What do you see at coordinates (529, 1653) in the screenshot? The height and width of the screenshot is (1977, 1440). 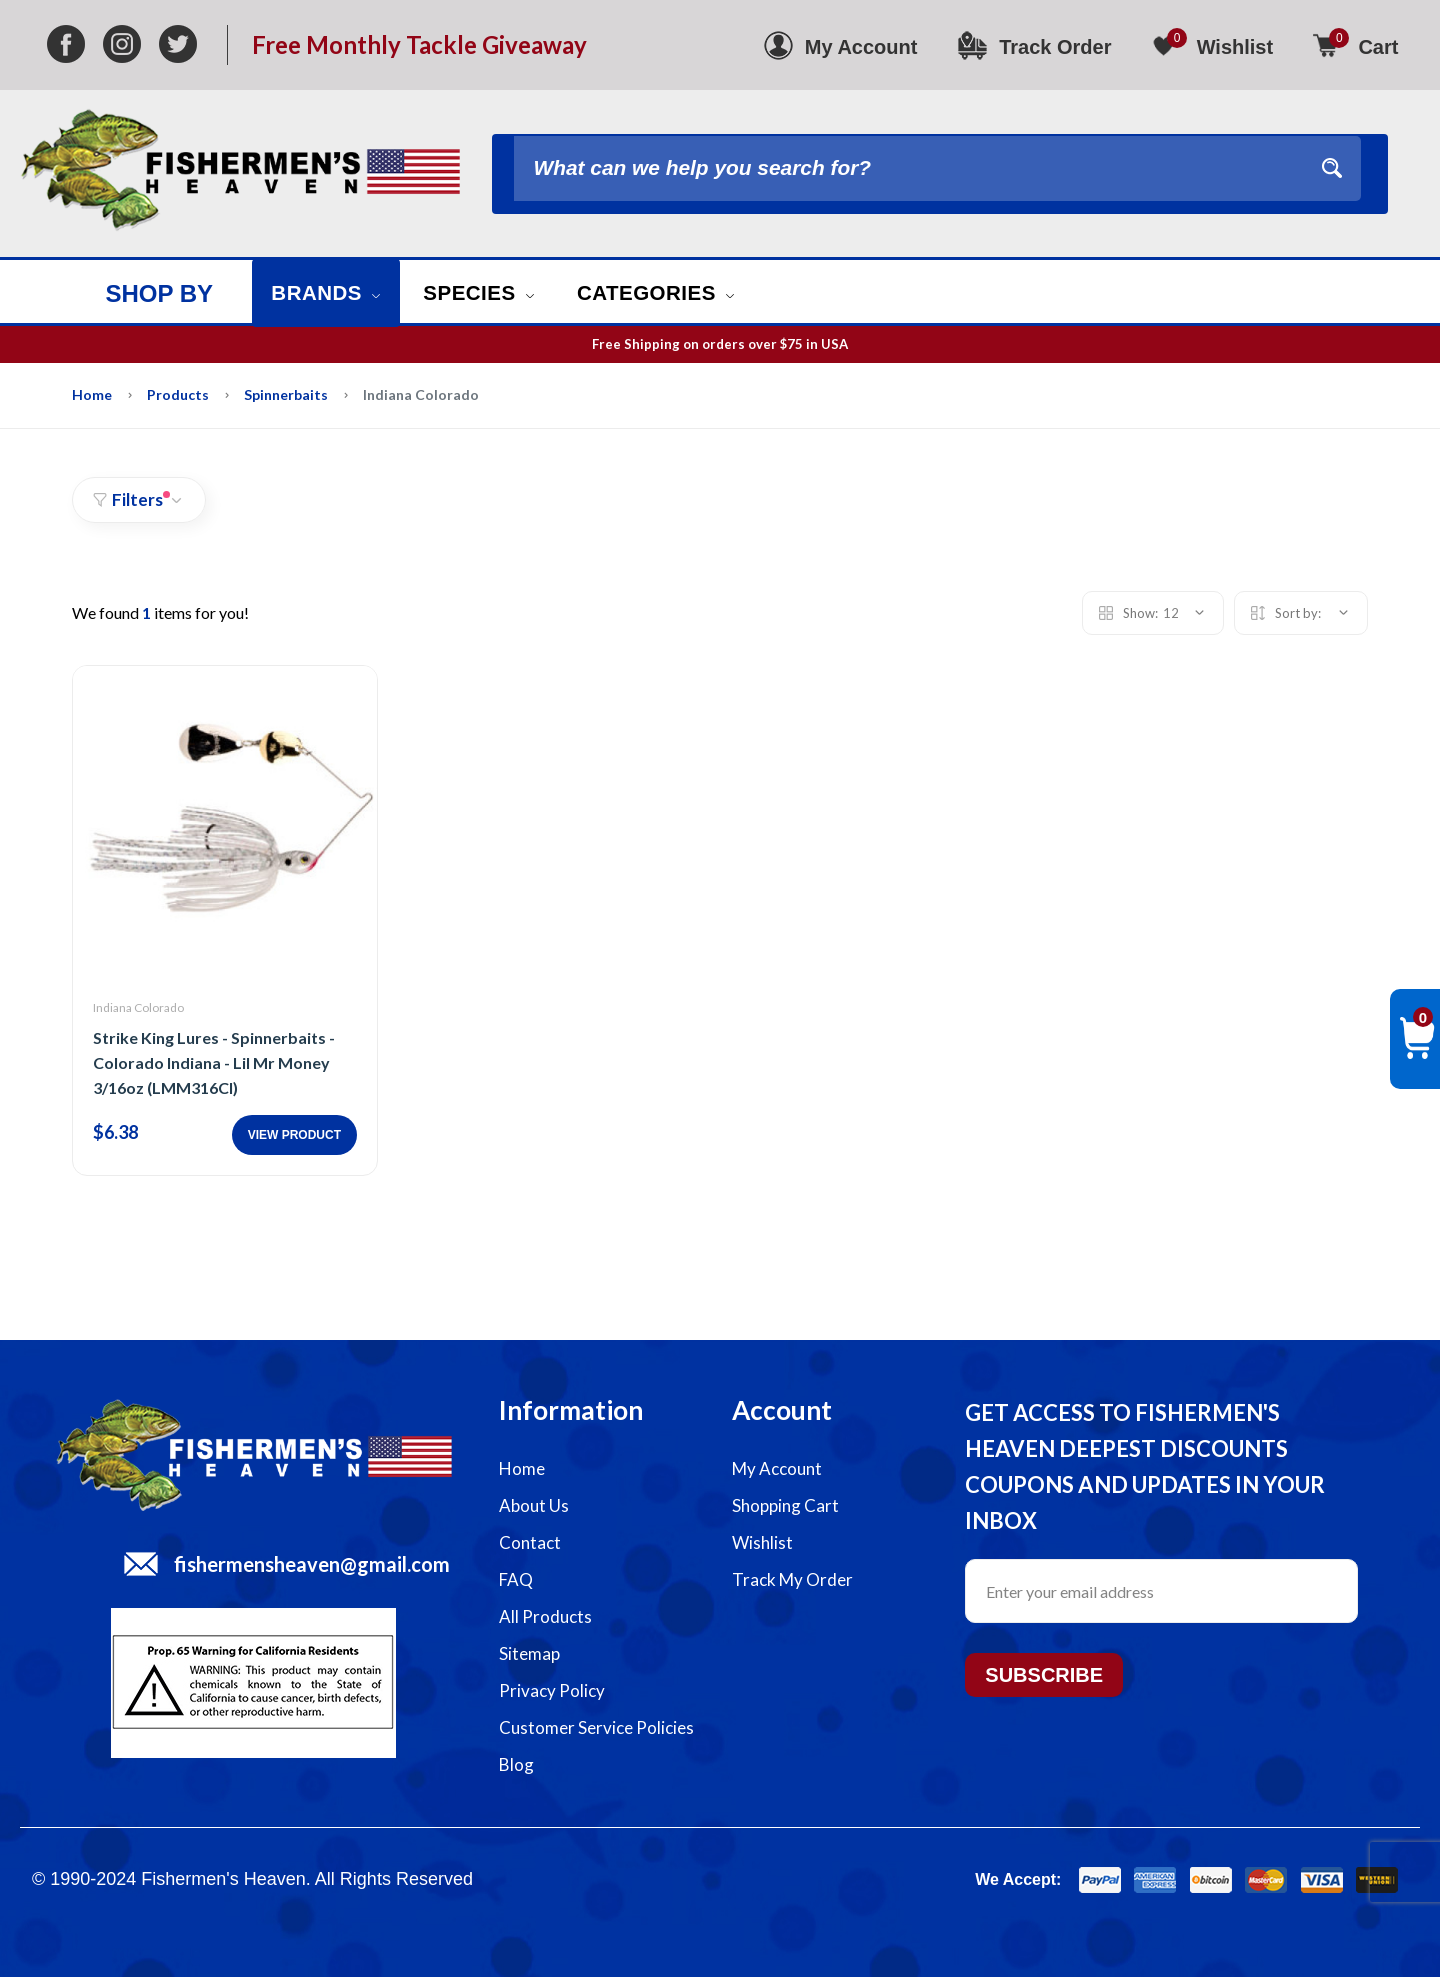 I see `Sitemap` at bounding box center [529, 1653].